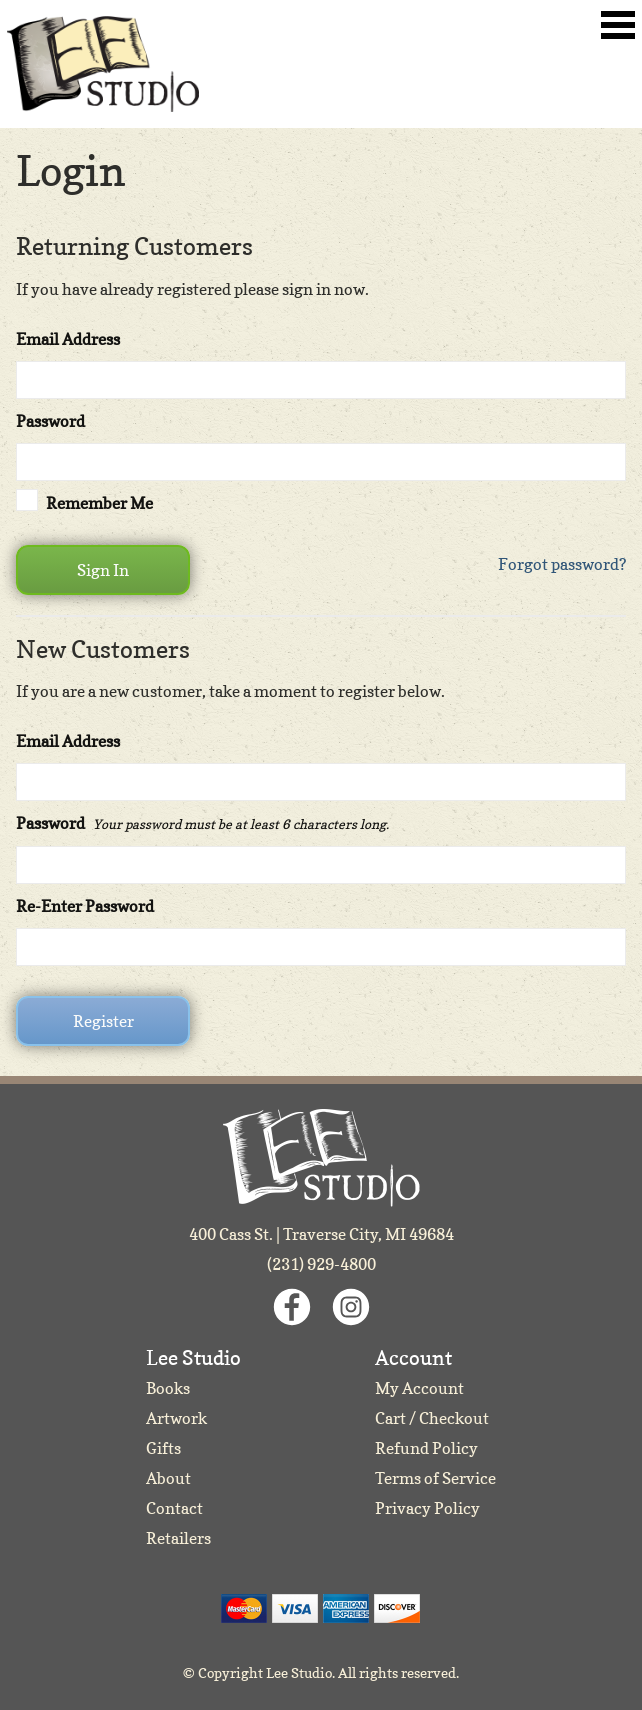  What do you see at coordinates (68, 339) in the screenshot?
I see `Email Address` at bounding box center [68, 339].